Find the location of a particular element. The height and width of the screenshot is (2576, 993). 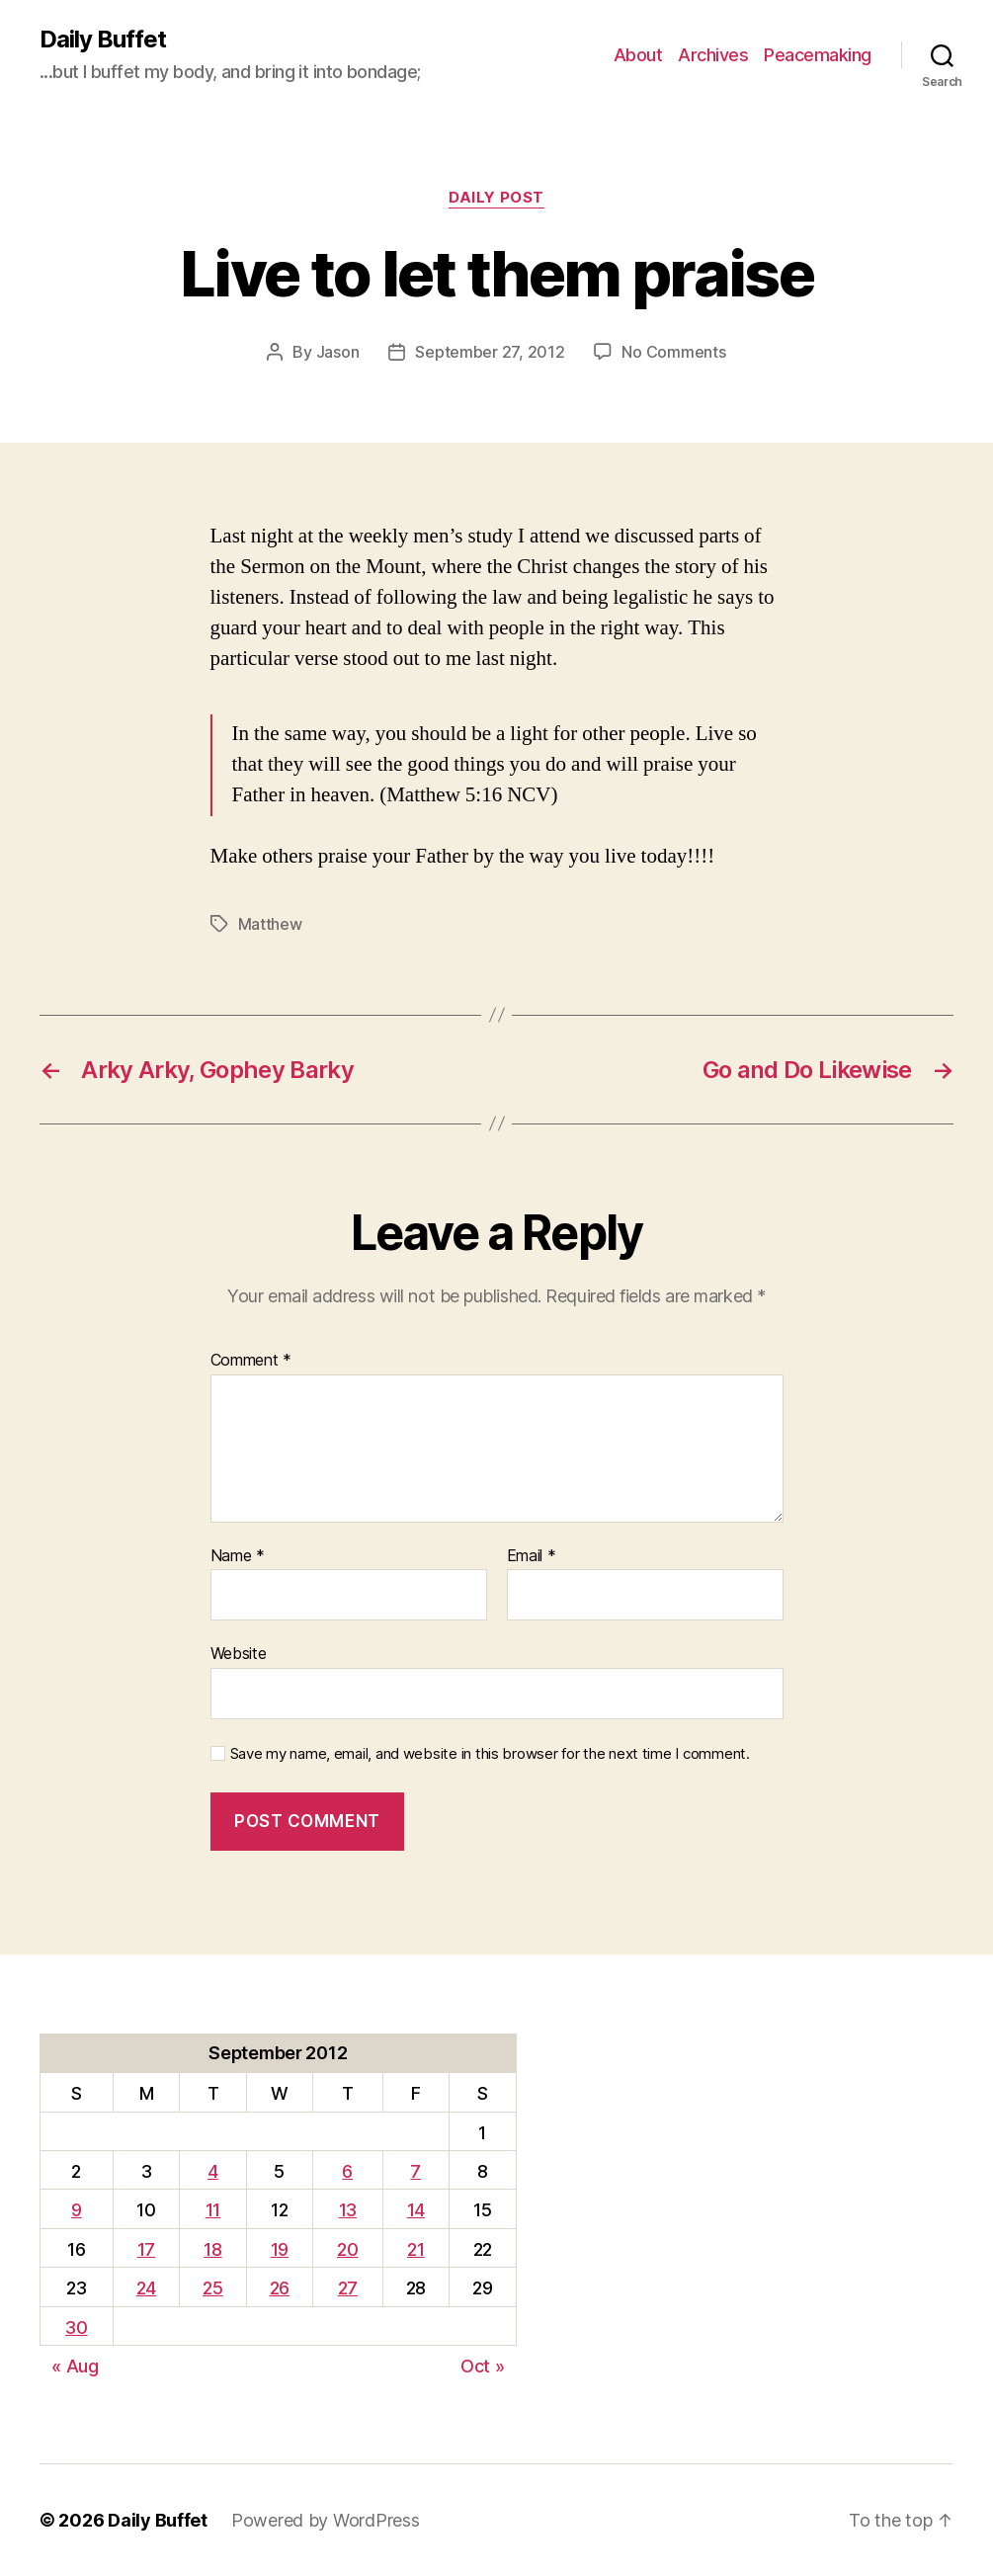

Powered by WordPress is located at coordinates (325, 2520).